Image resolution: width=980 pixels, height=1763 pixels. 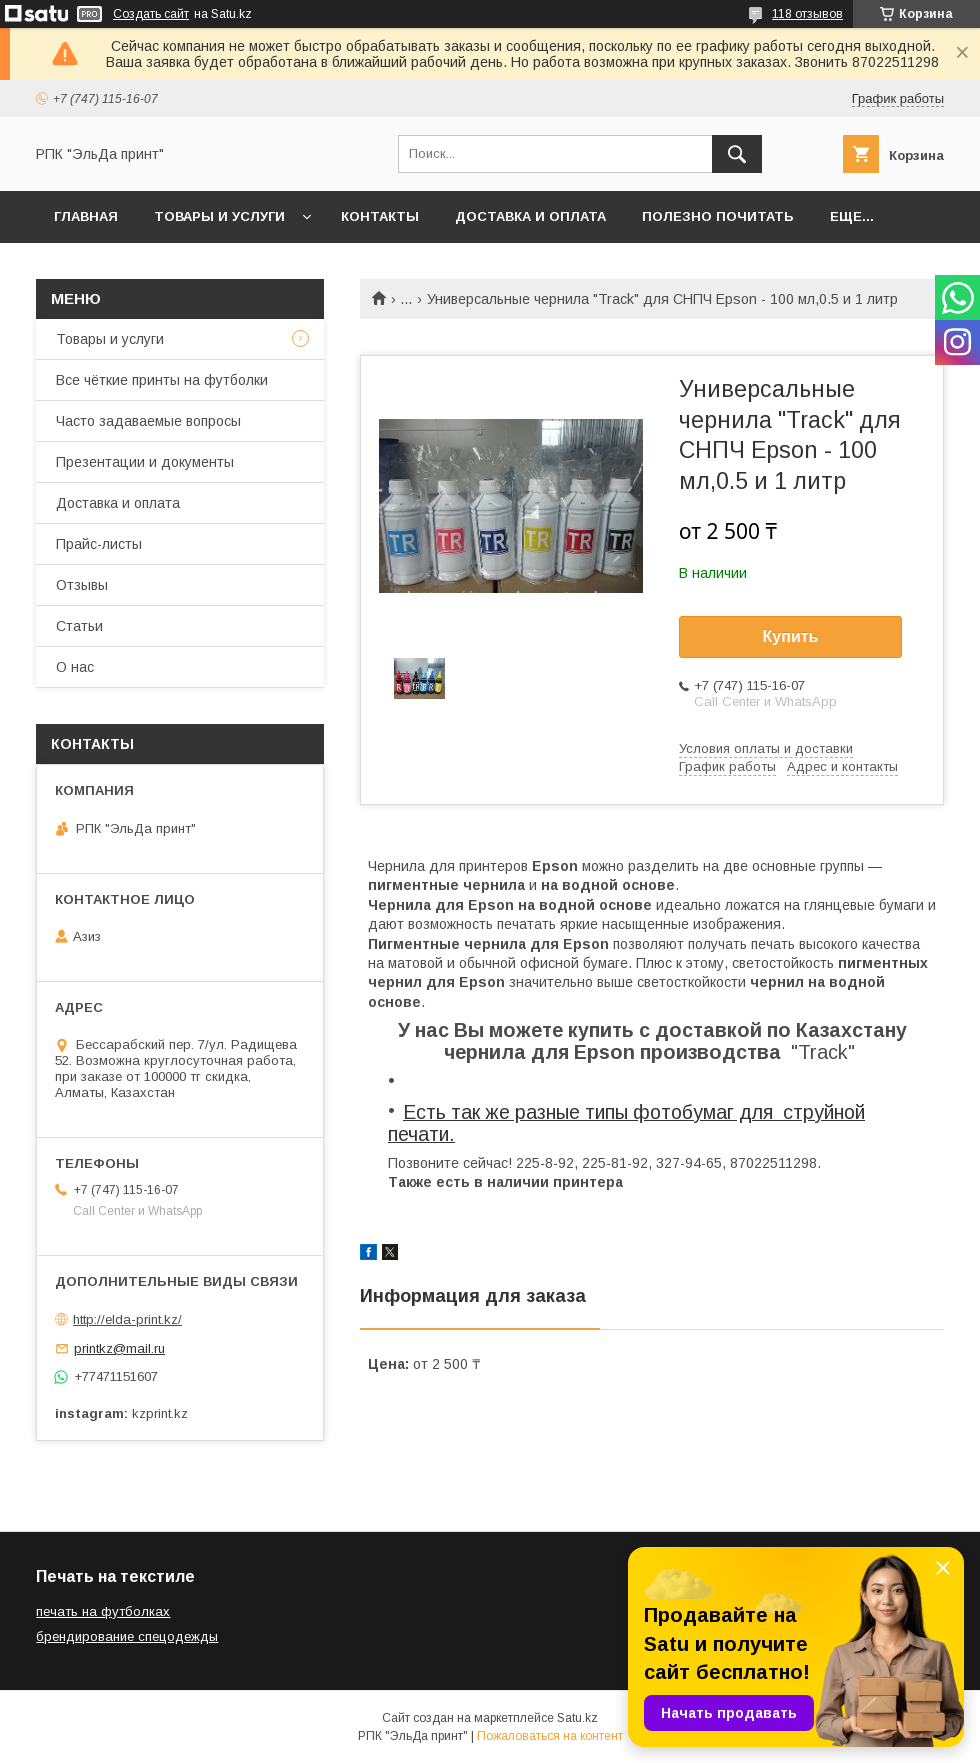 I want to click on Главная, so click(x=86, y=216).